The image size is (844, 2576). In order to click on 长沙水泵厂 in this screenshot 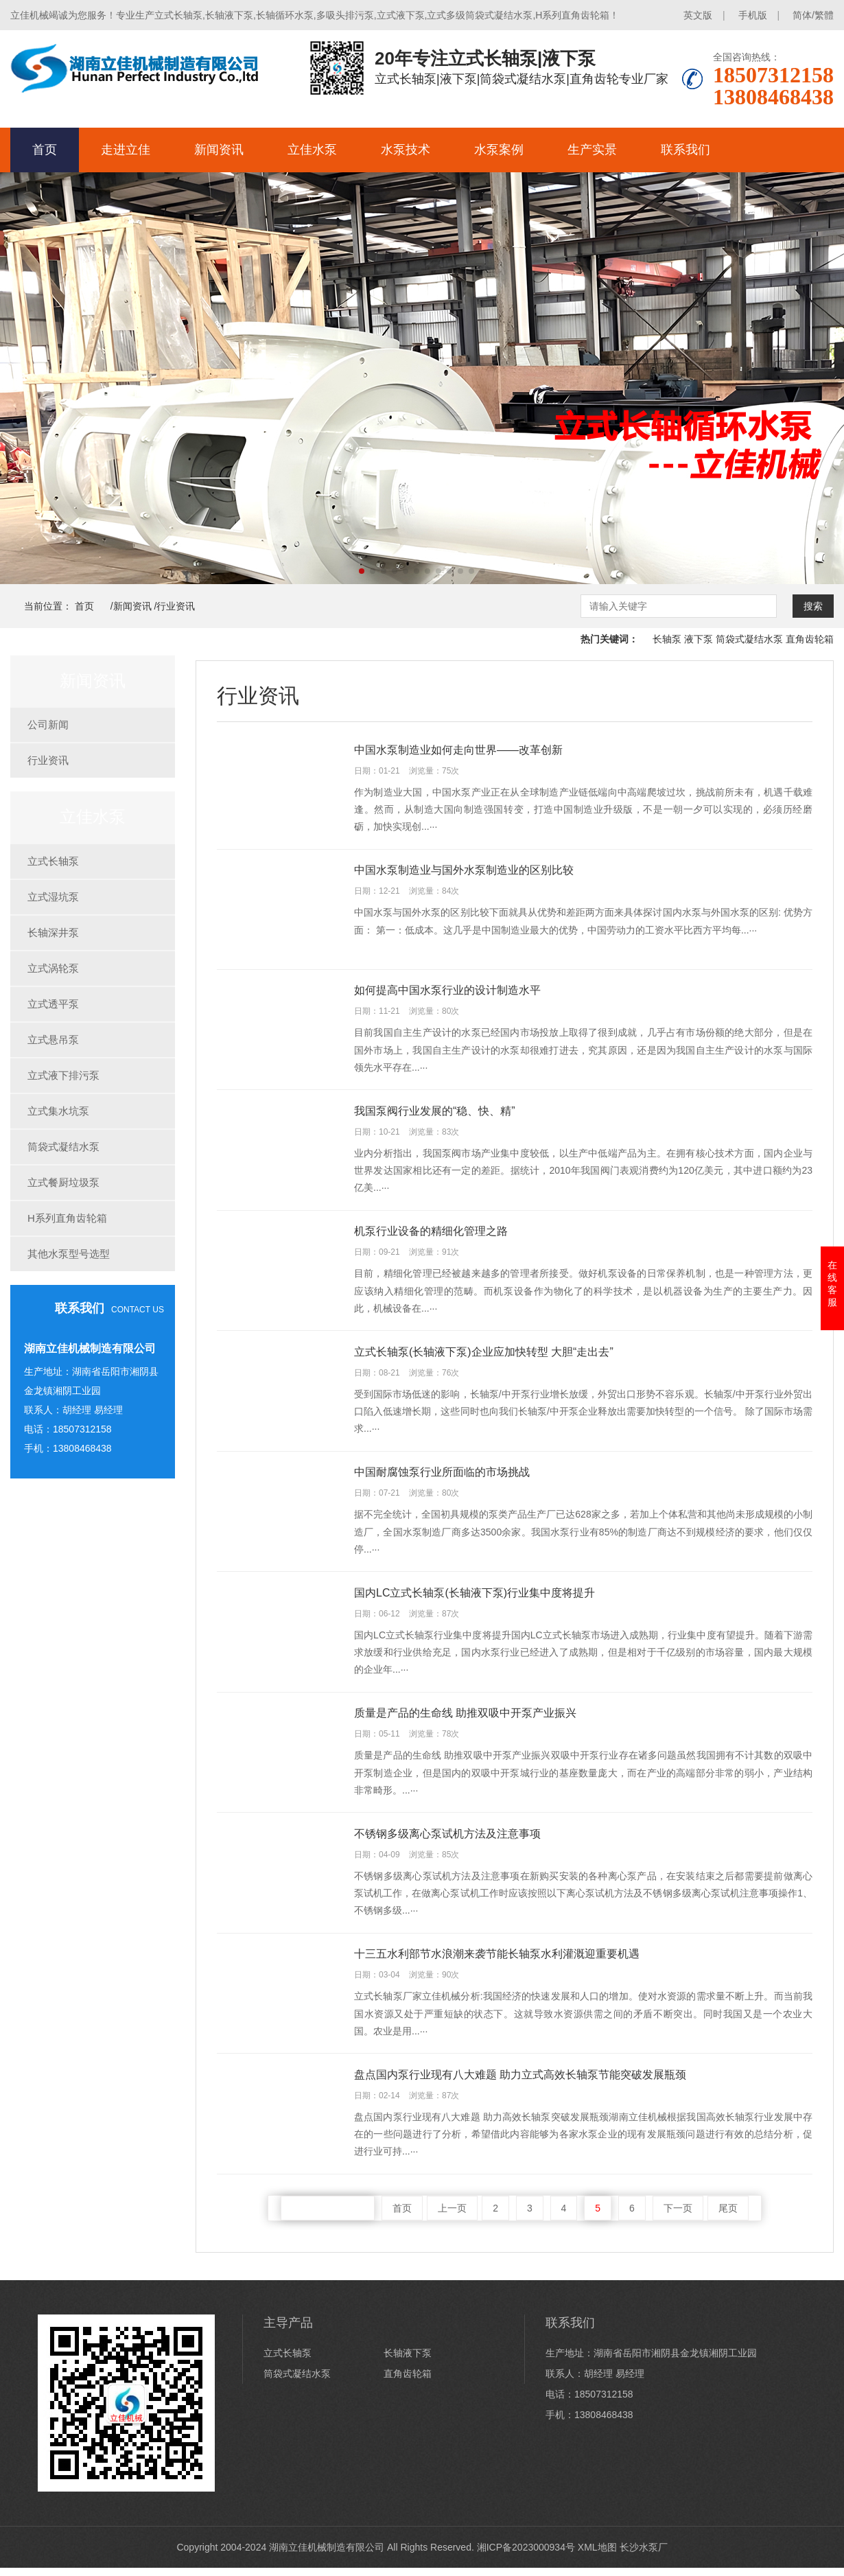, I will do `click(644, 2555)`.